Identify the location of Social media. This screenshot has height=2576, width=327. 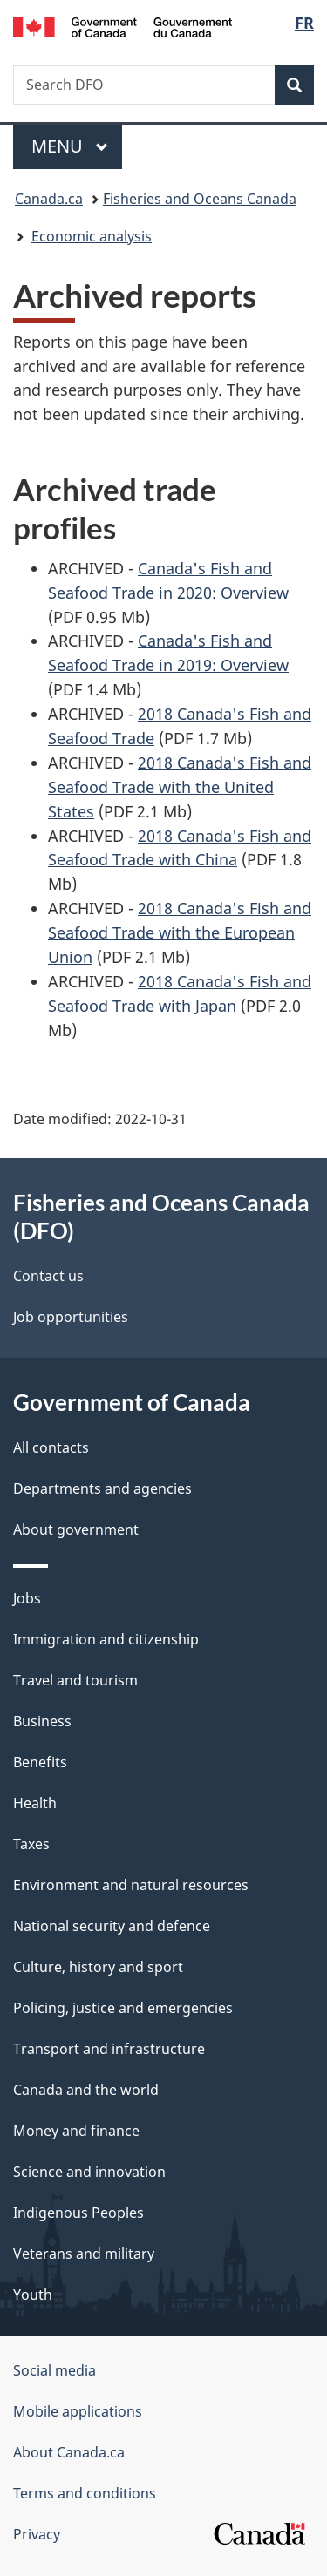
(54, 2370).